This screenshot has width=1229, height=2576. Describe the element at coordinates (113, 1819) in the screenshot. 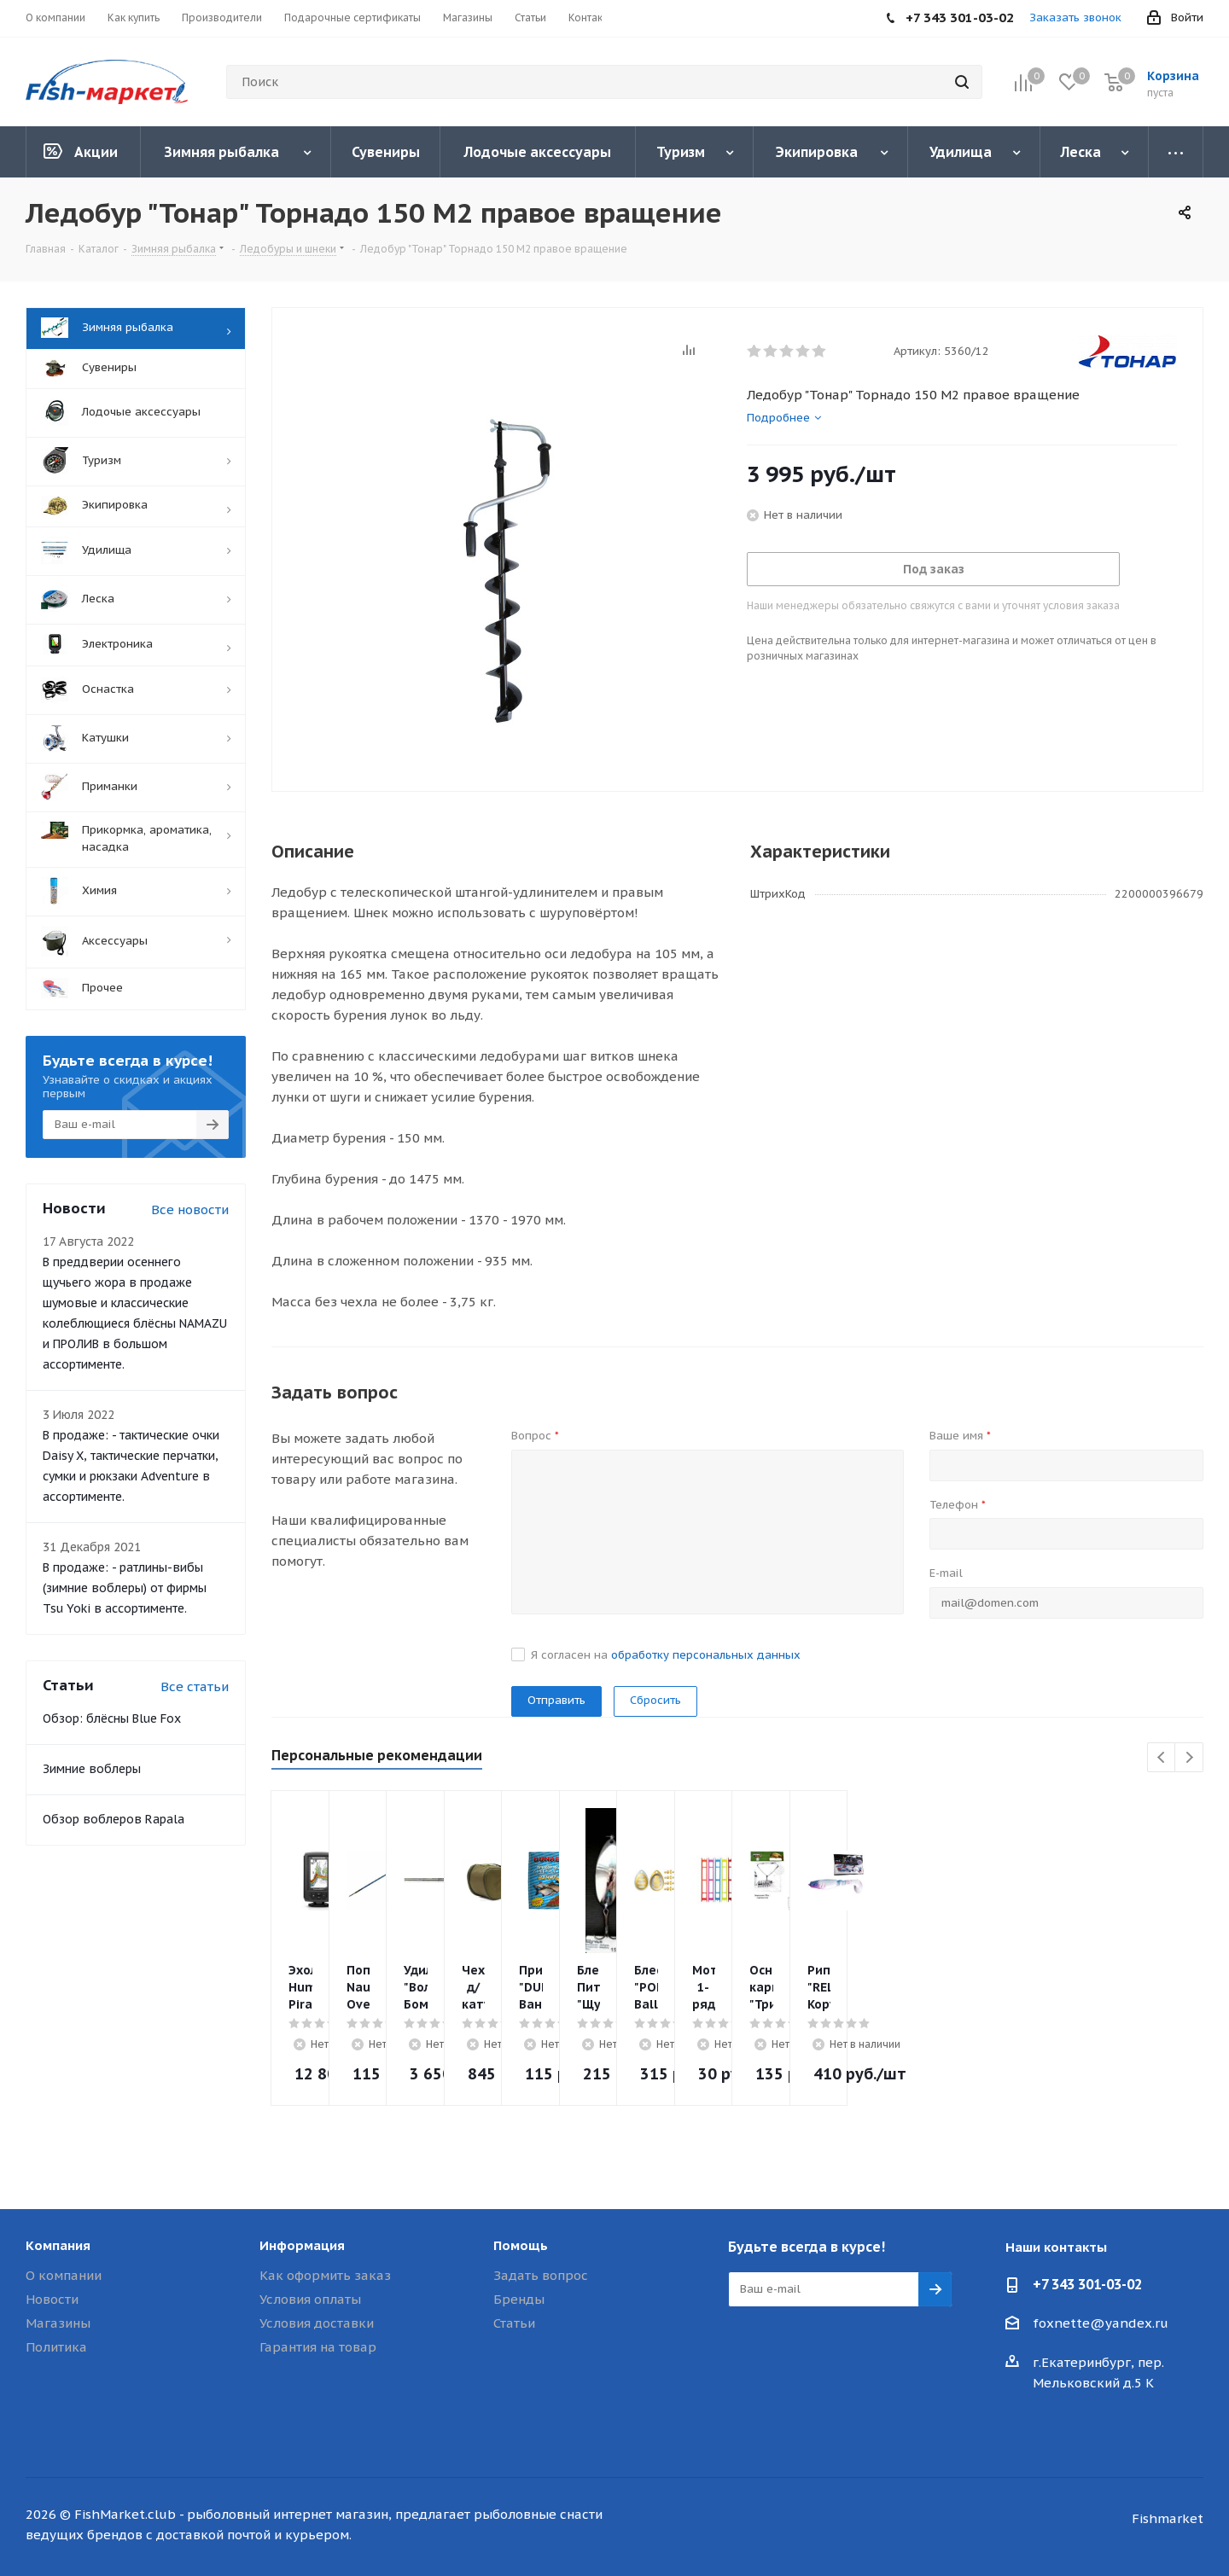

I see `Обзор воблеров Rapala` at that location.